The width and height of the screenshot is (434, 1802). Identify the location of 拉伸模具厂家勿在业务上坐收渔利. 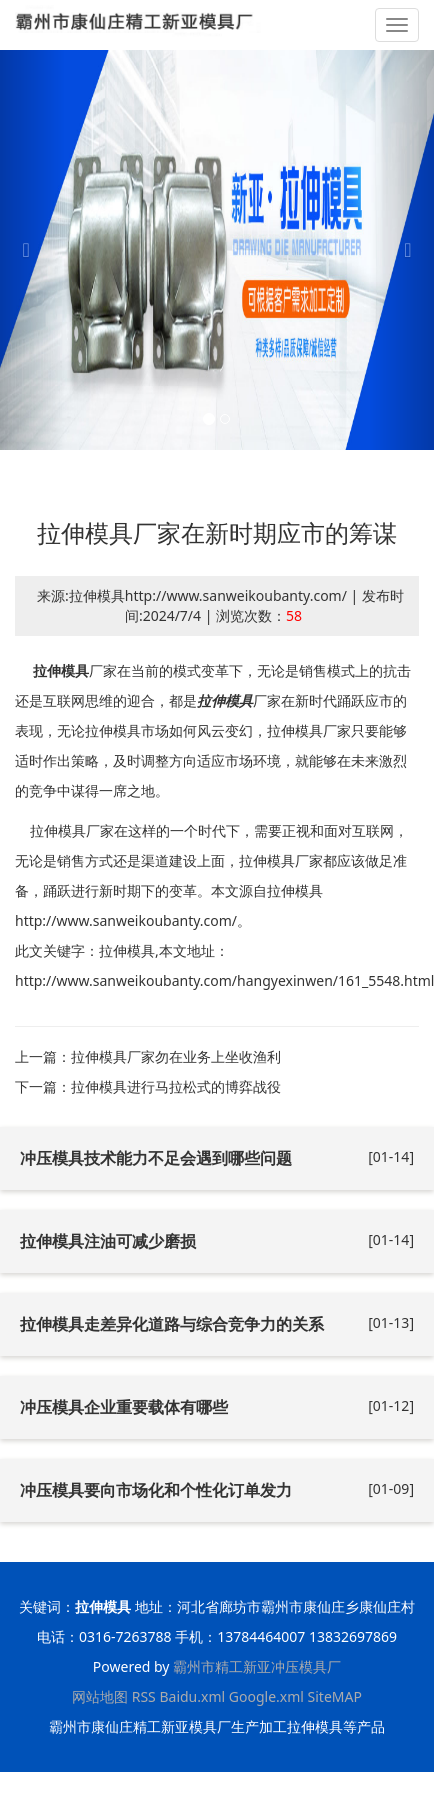
(176, 1056).